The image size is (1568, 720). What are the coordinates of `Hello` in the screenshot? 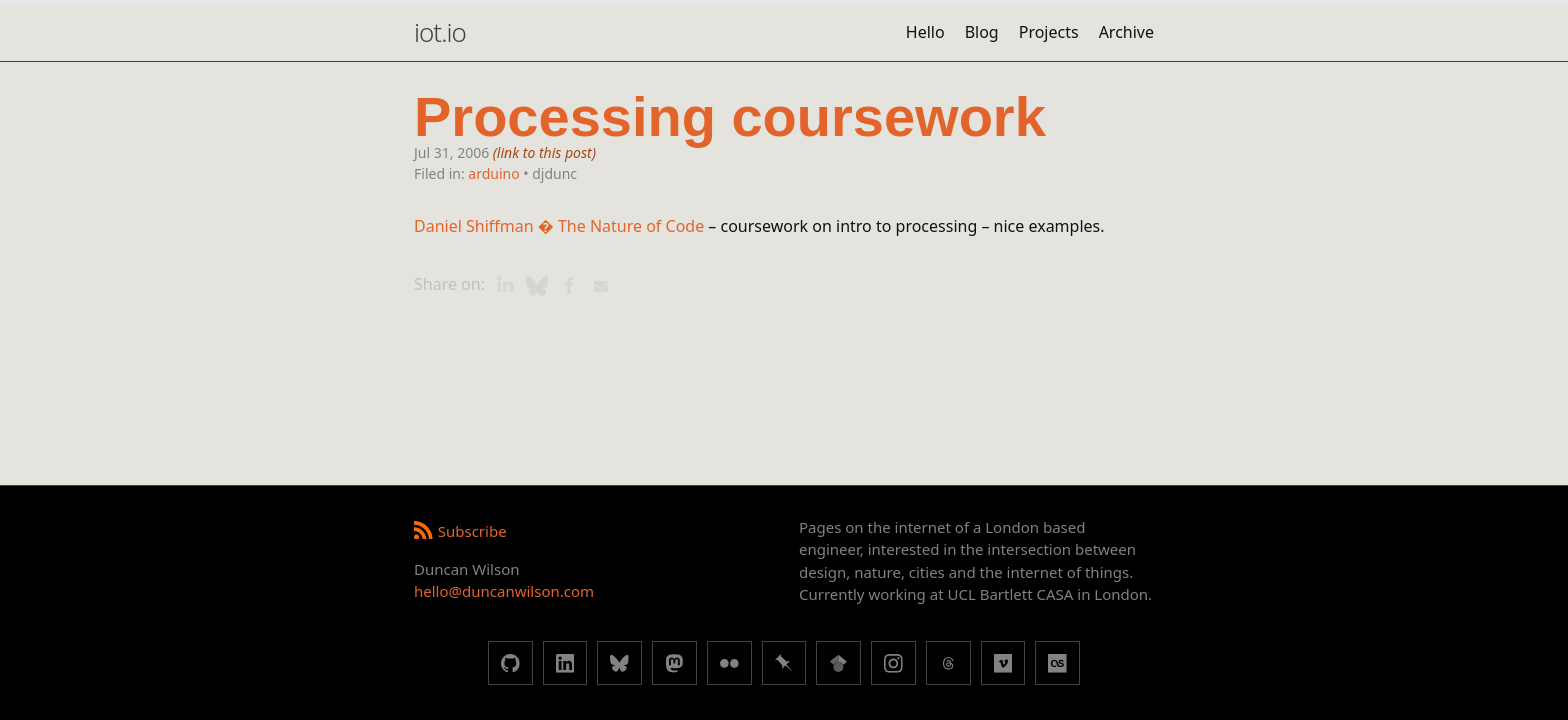 It's located at (925, 32).